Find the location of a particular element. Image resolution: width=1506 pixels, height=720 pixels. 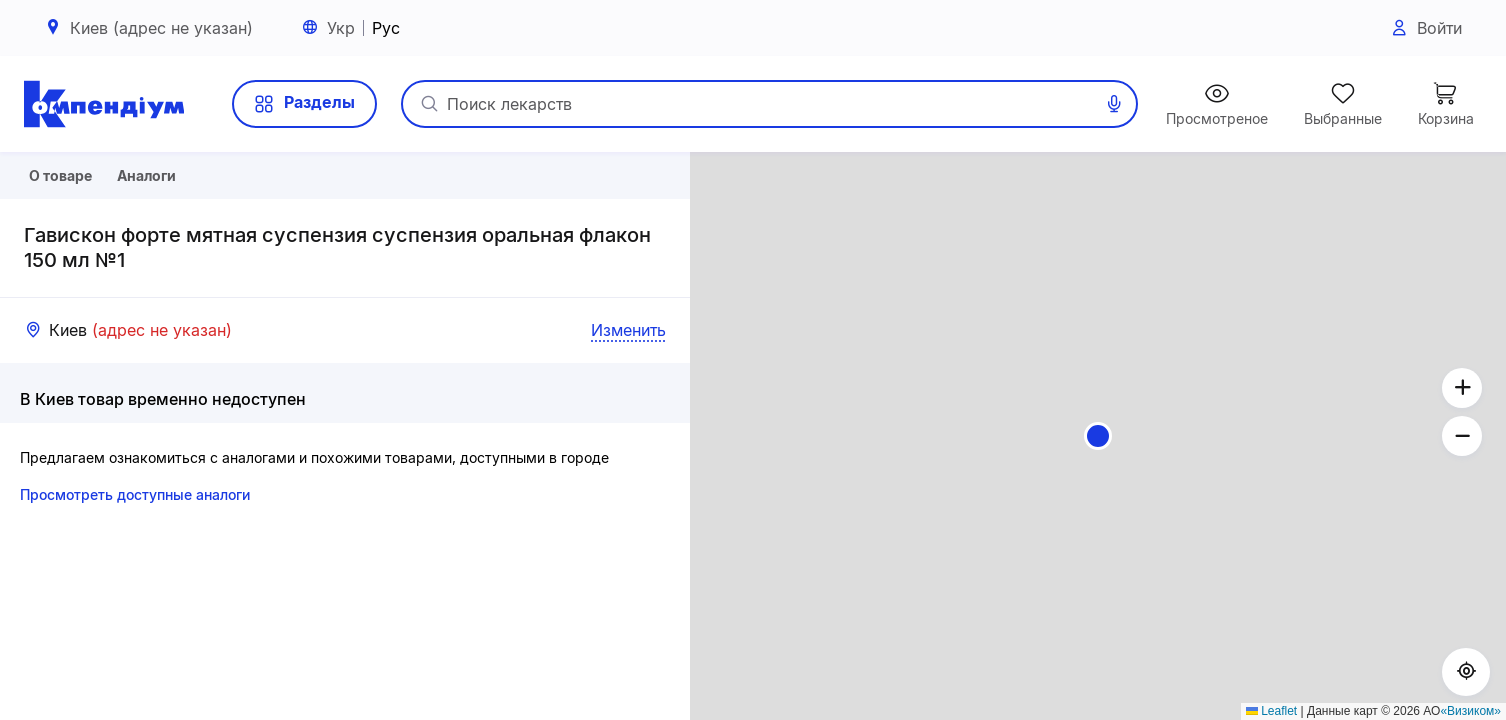

[button] is located at coordinates (1098, 436).